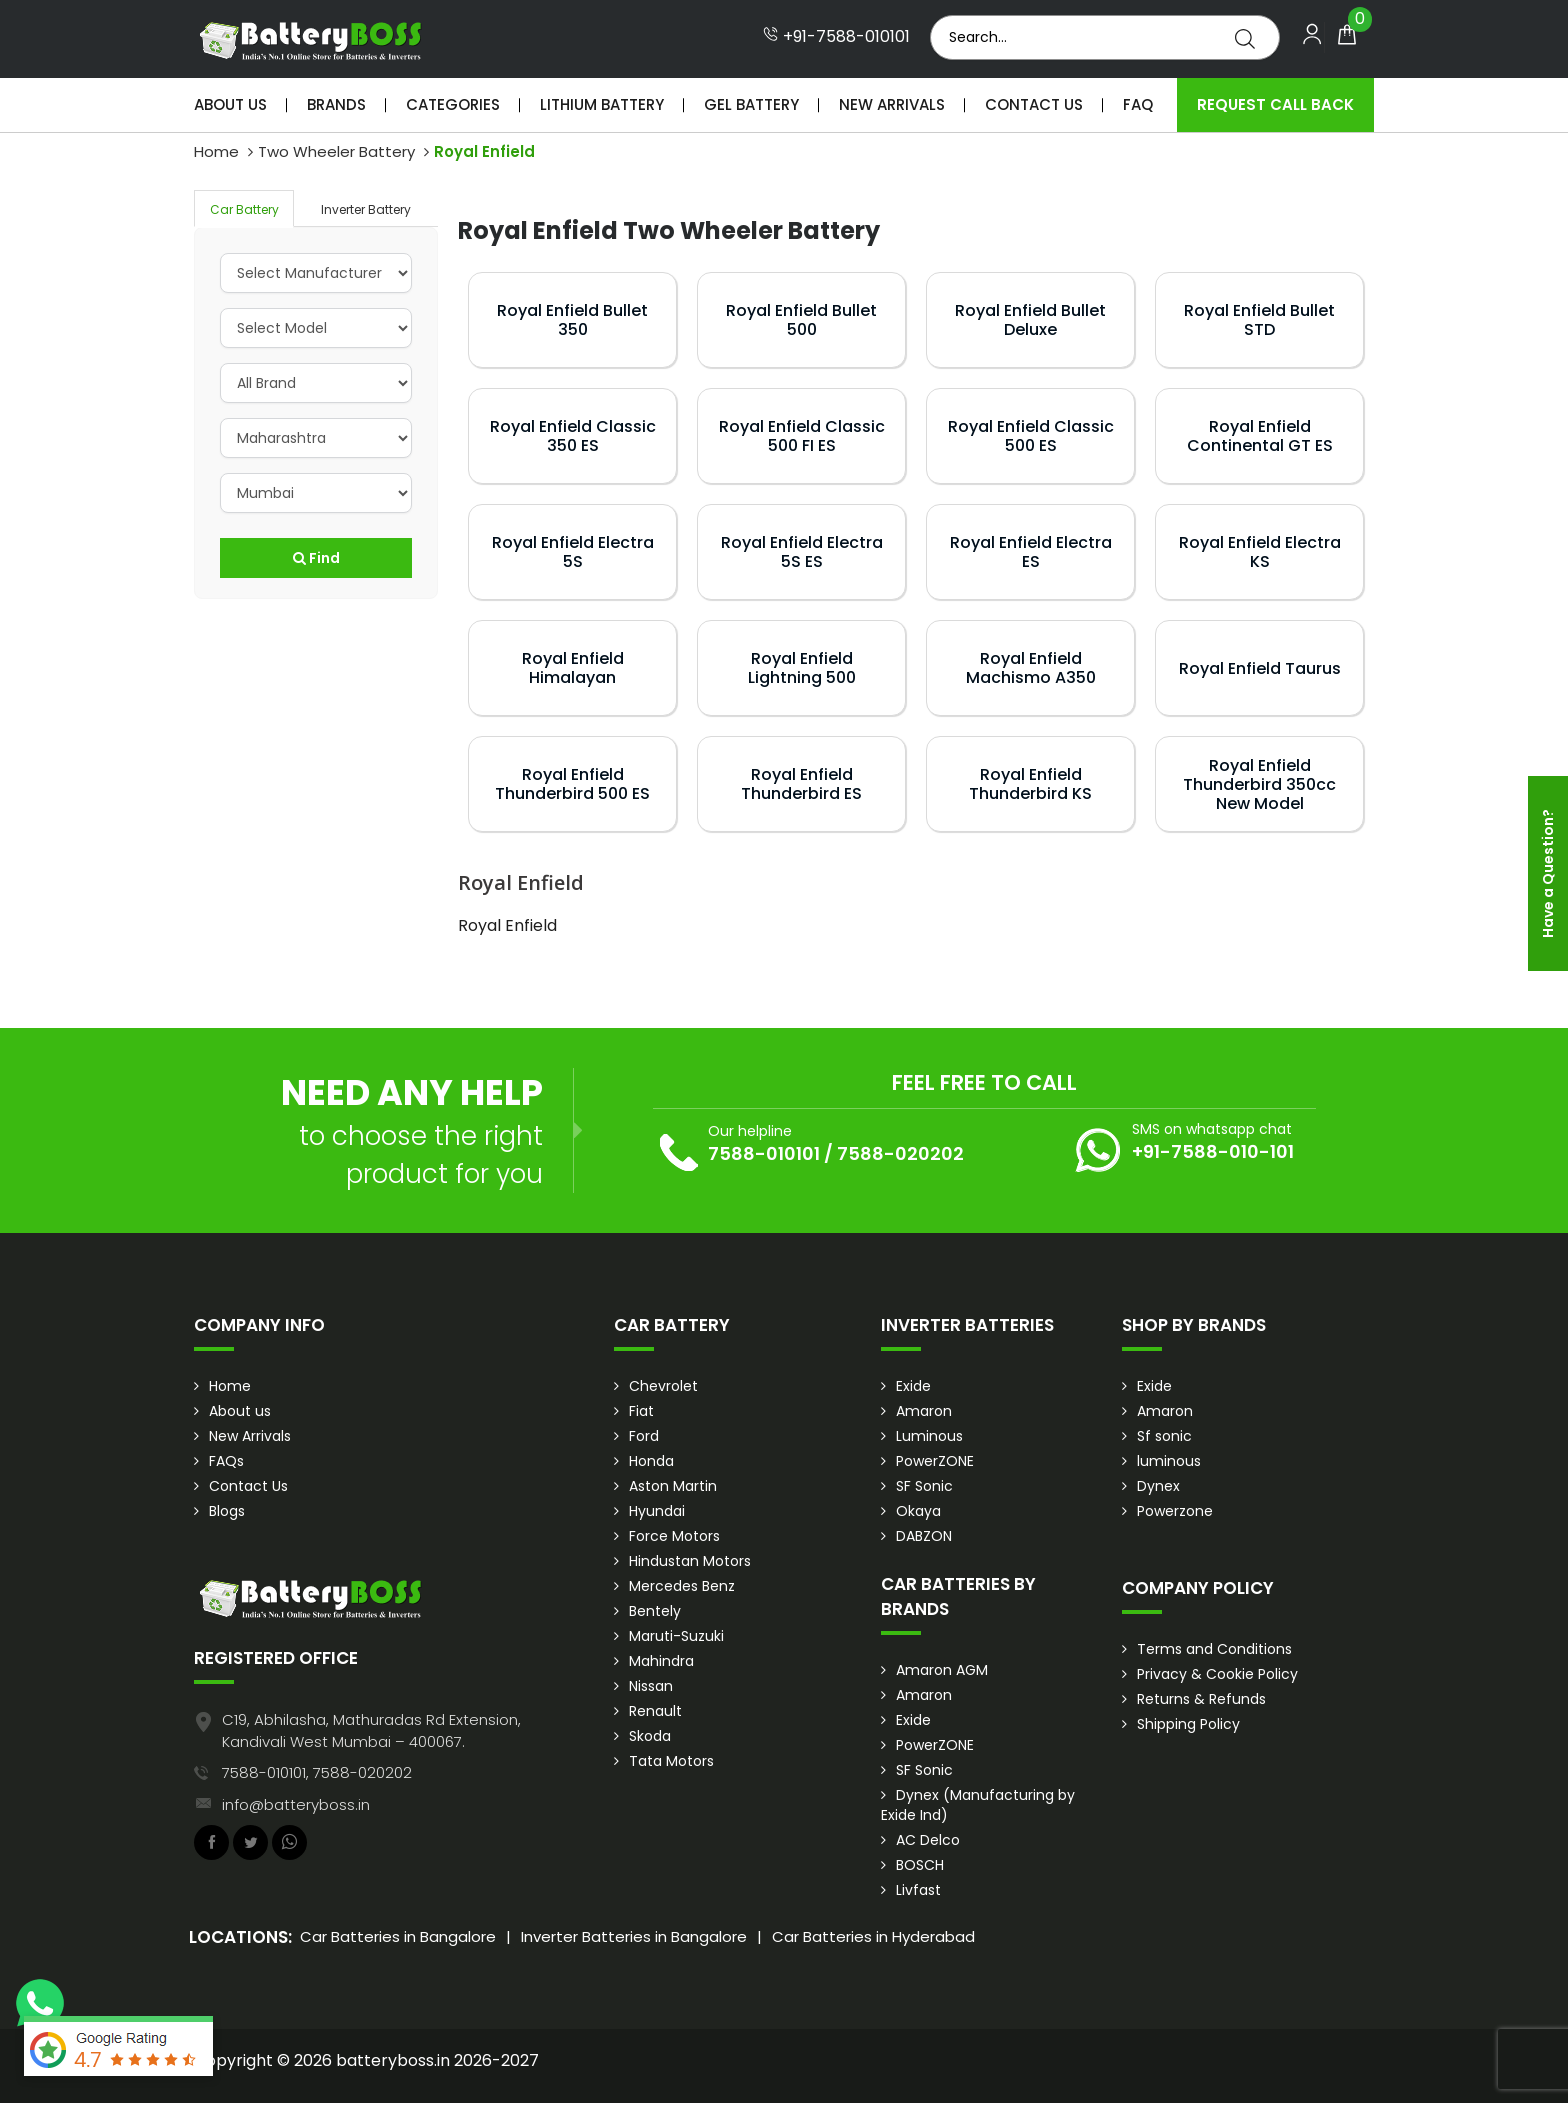  What do you see at coordinates (316, 558) in the screenshot?
I see `Find` at bounding box center [316, 558].